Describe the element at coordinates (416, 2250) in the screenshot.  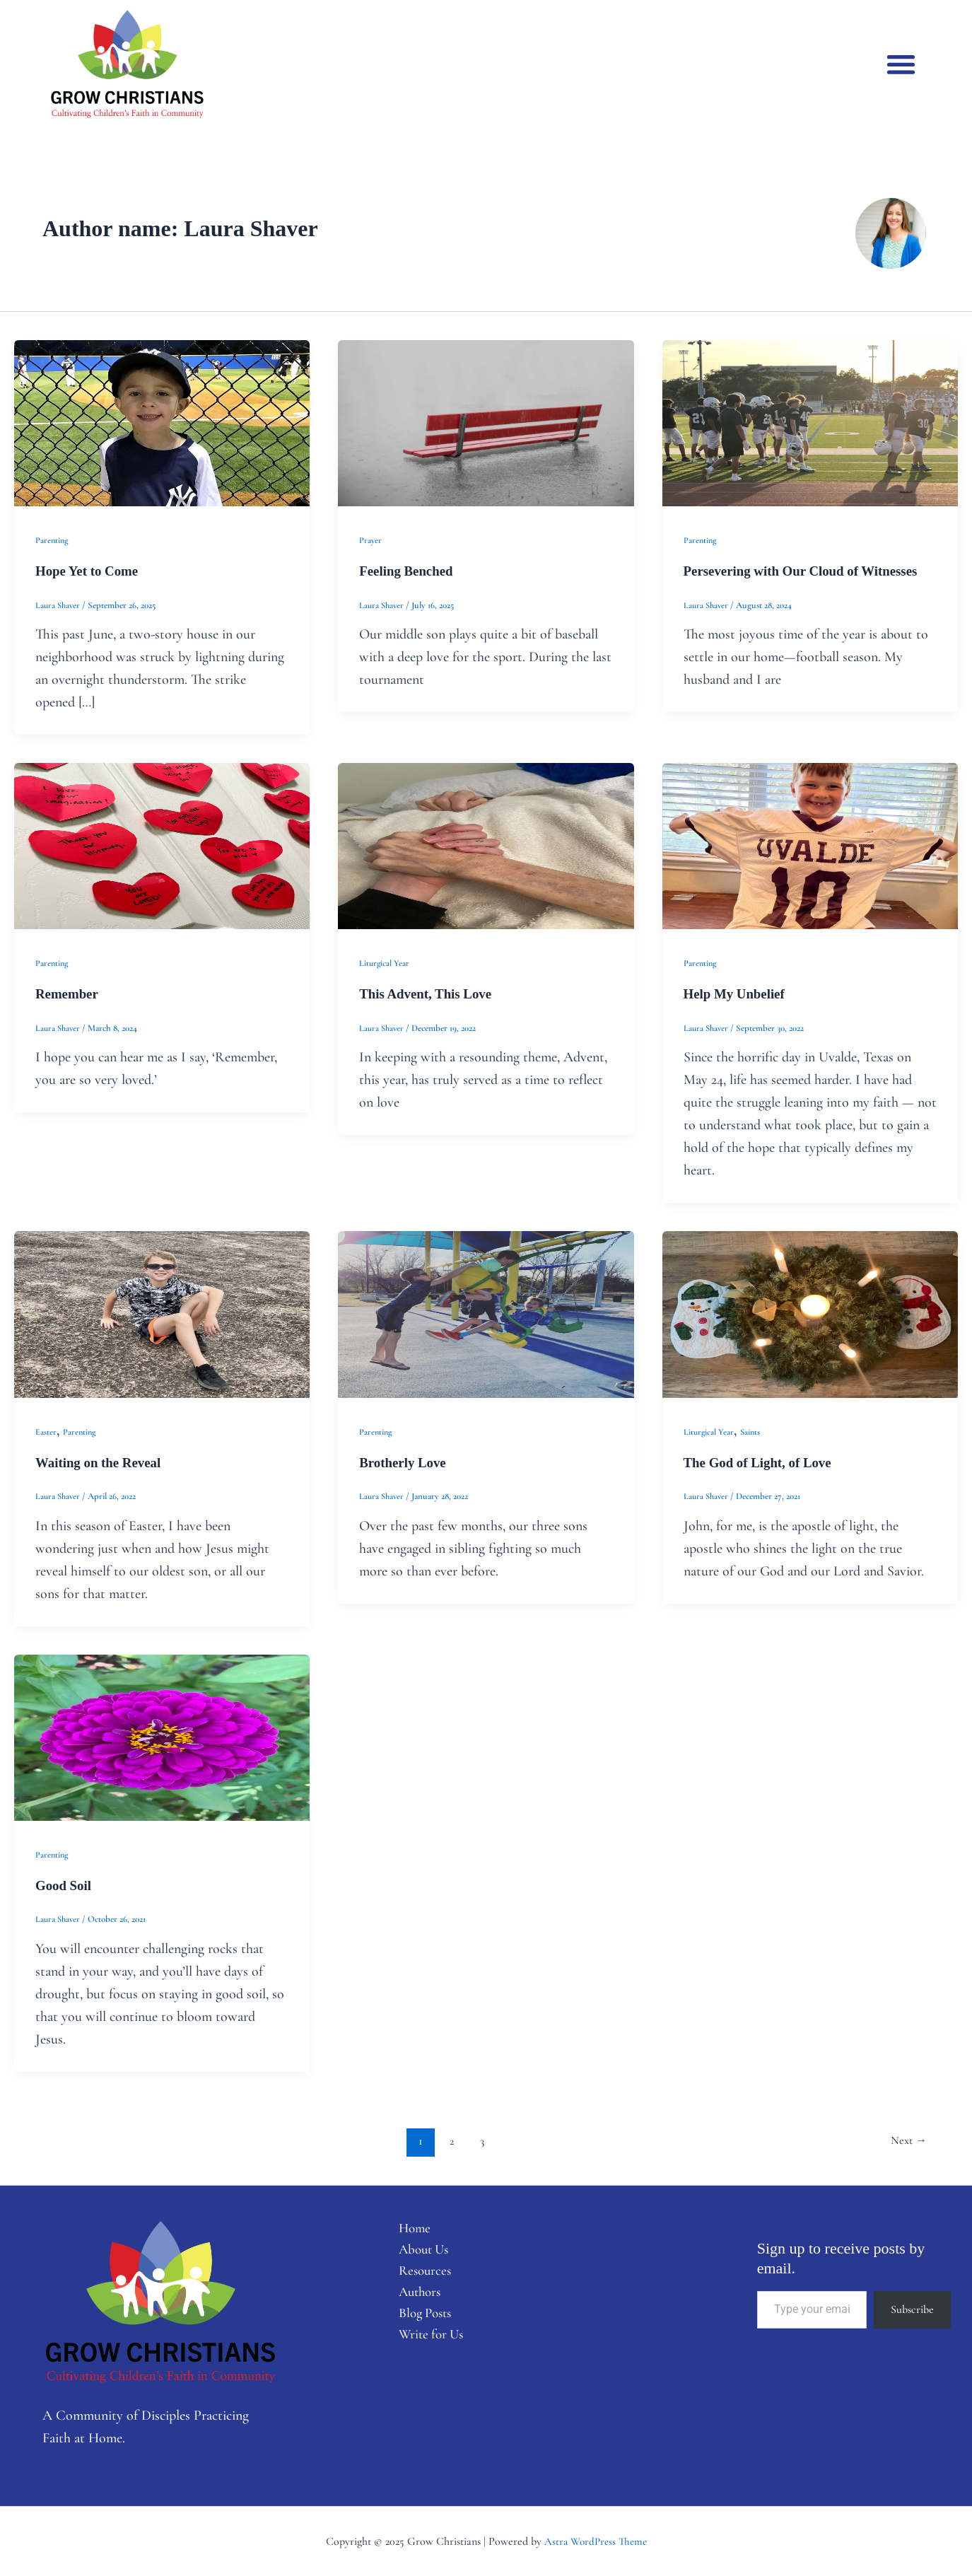
I see `About Us` at that location.